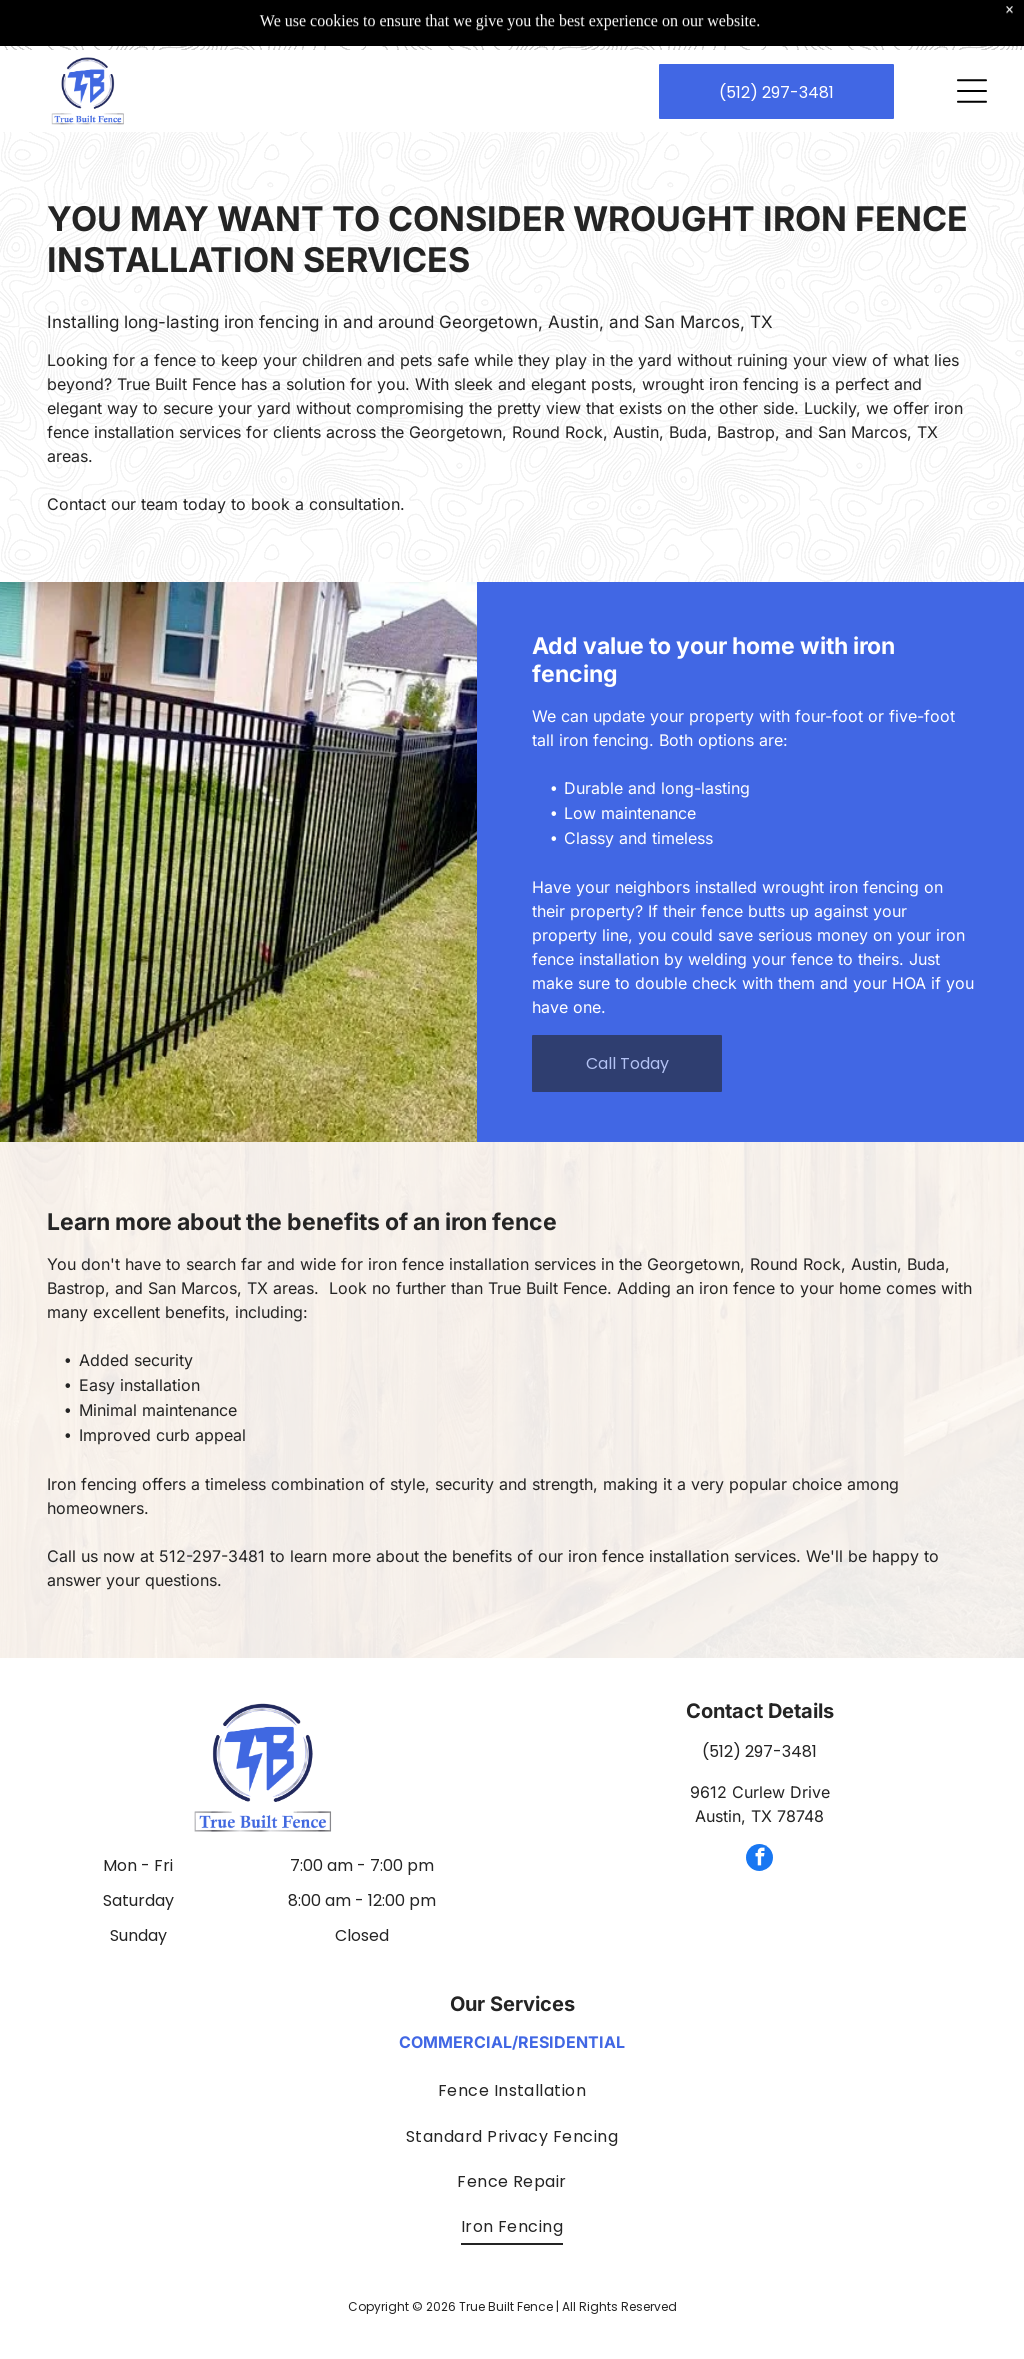 The image size is (1024, 2359). I want to click on [facebook], so click(759, 1860).